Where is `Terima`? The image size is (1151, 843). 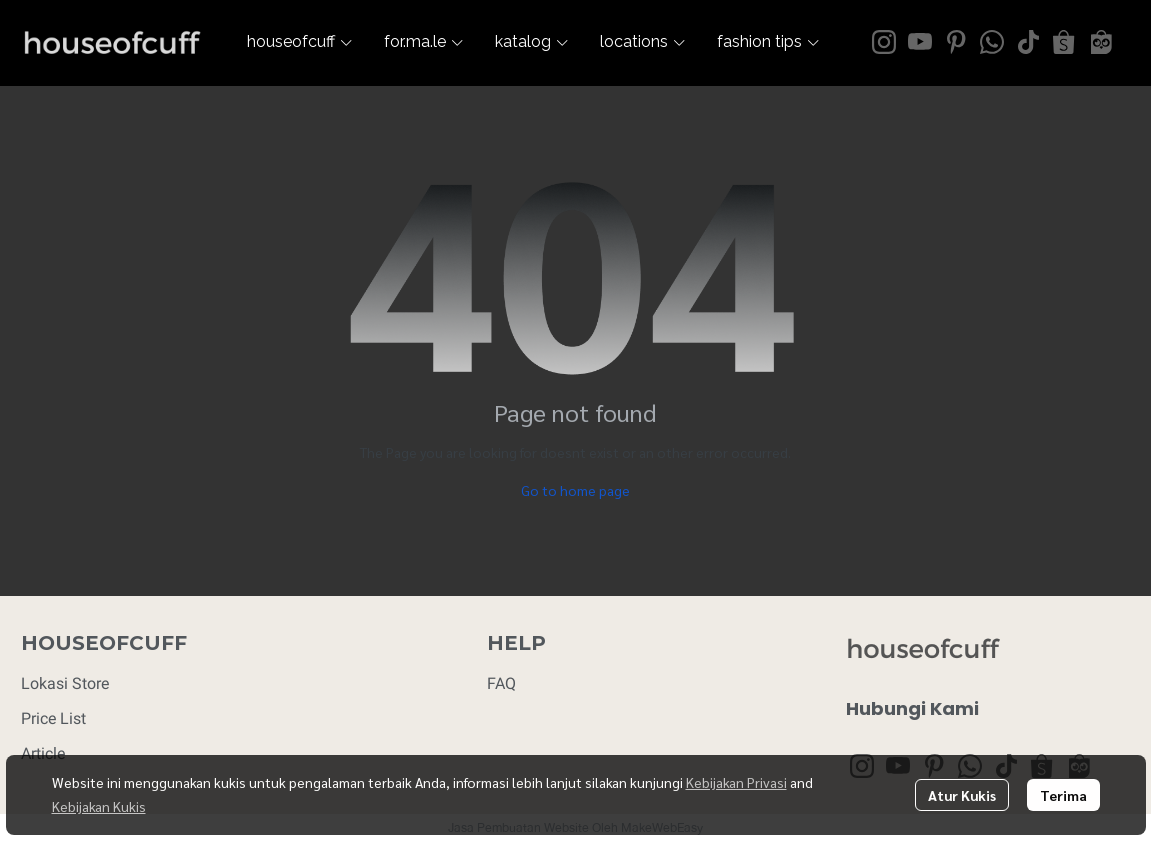 Terima is located at coordinates (1063, 795).